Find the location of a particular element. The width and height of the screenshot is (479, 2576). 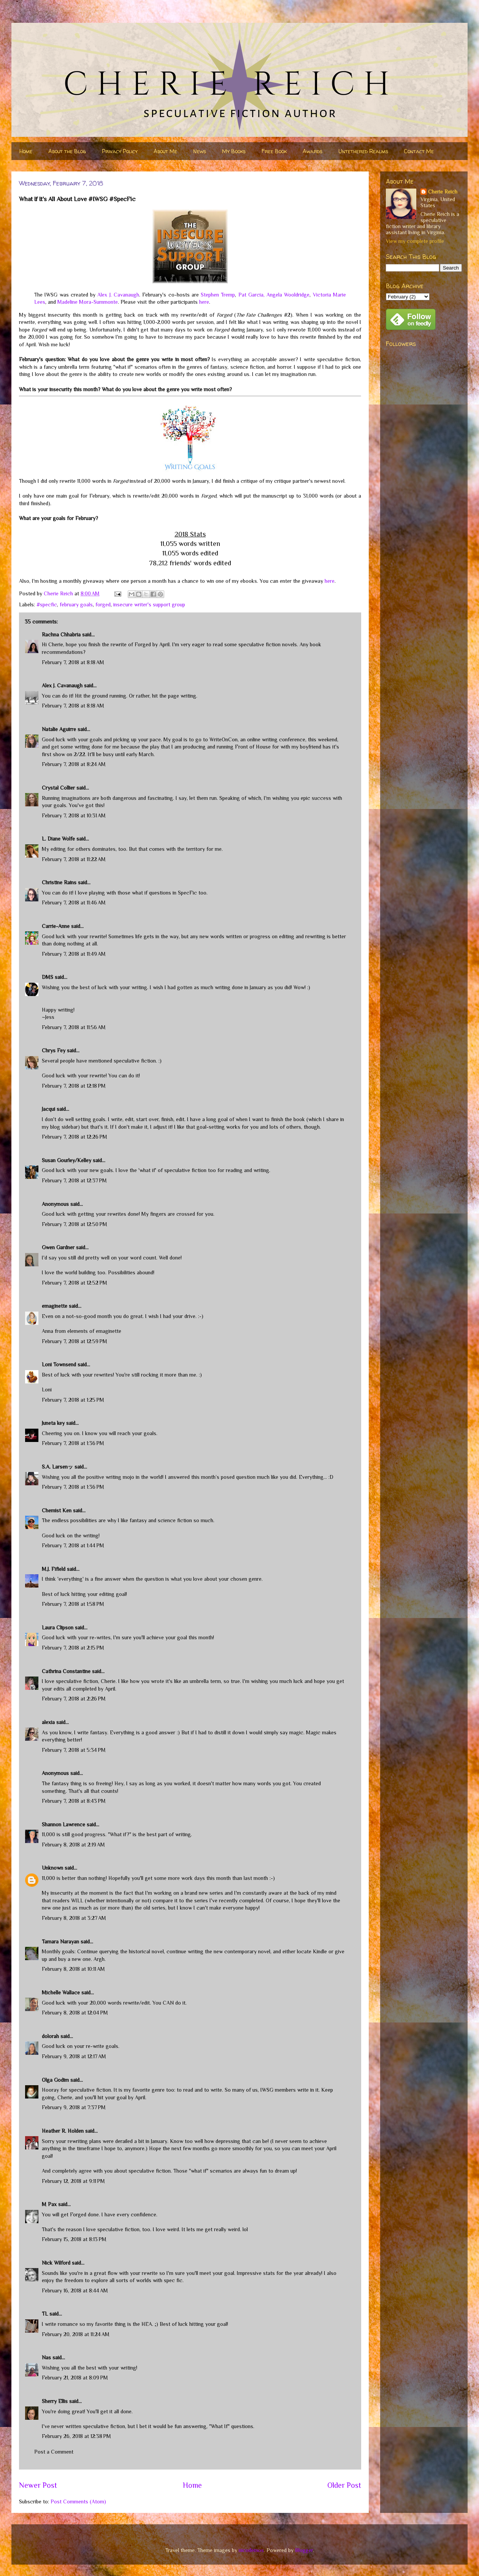

News is located at coordinates (199, 151).